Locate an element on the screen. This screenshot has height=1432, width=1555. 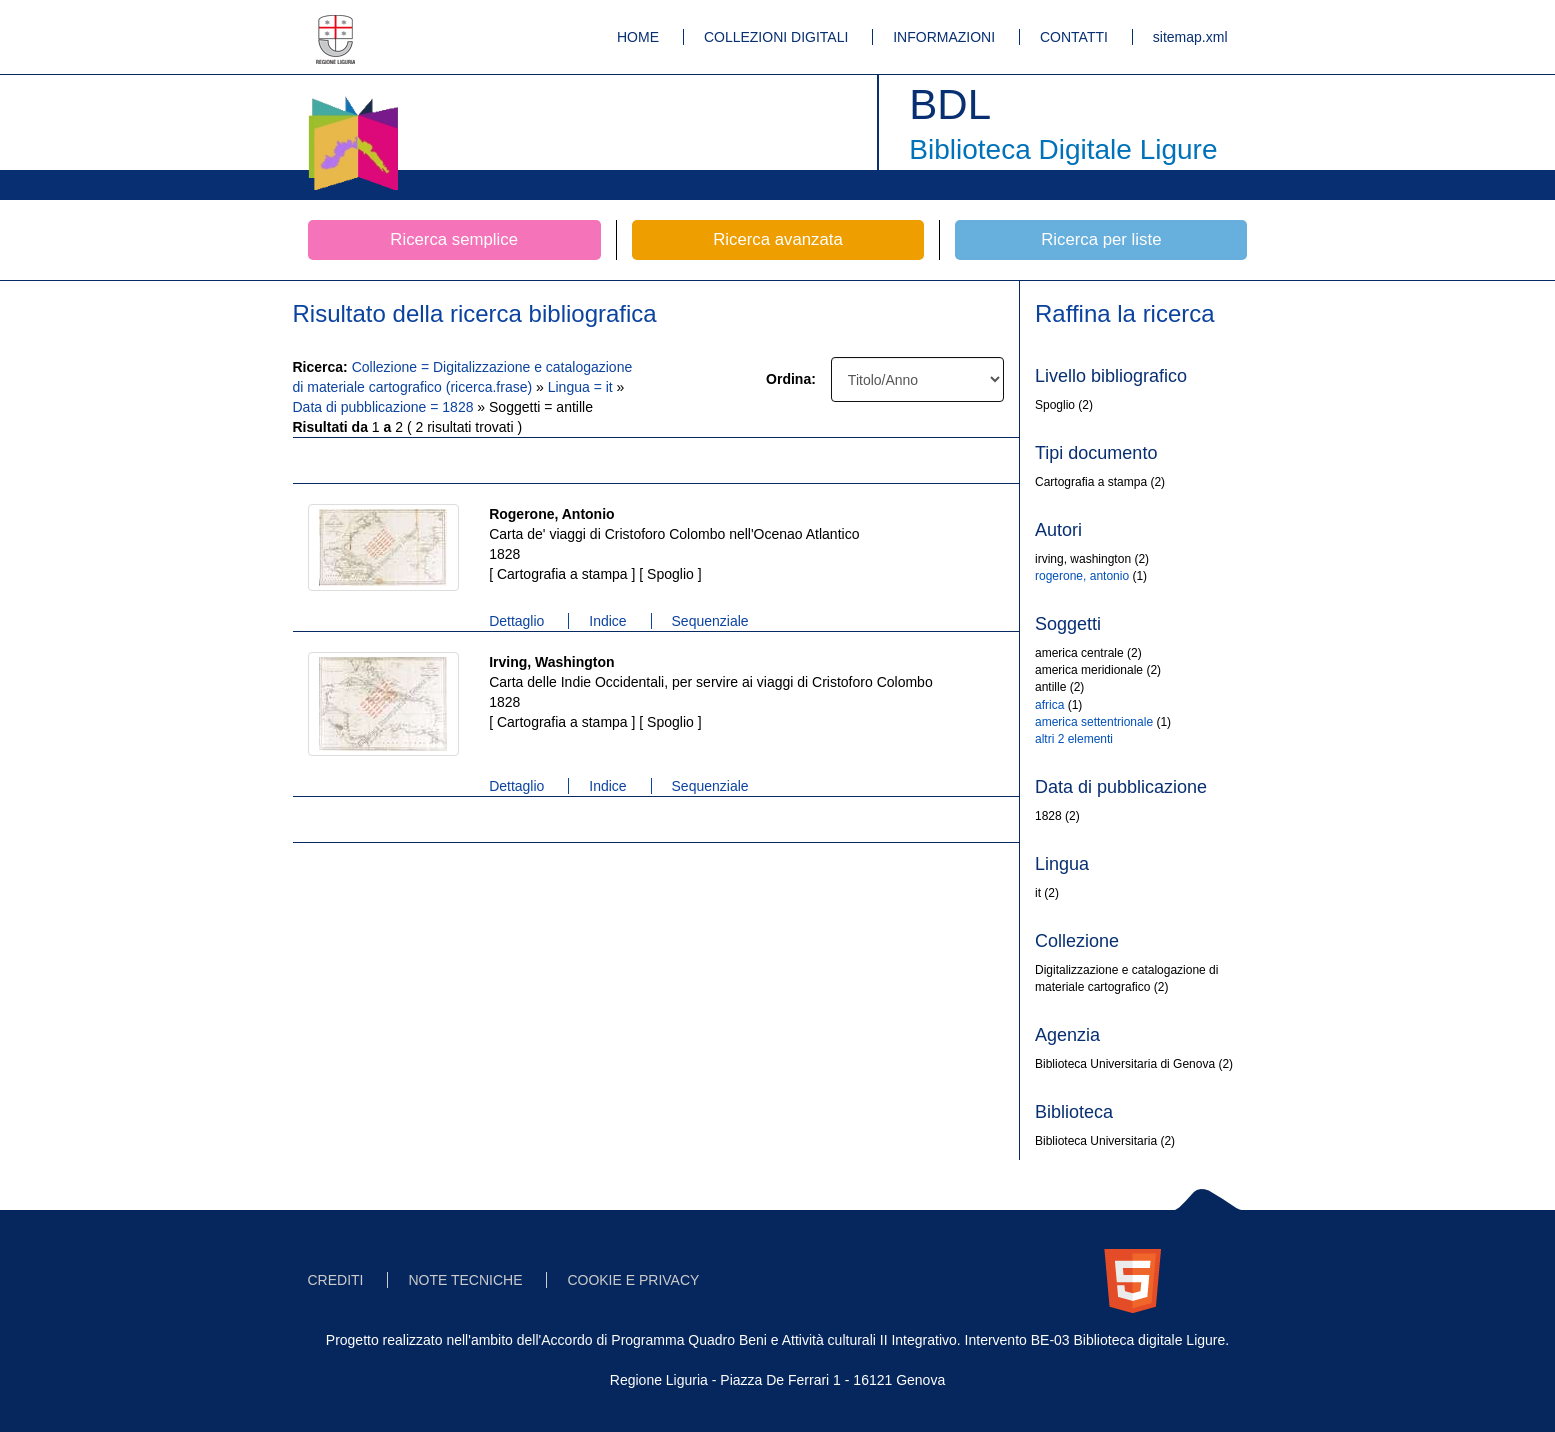
Dettaglio is located at coordinates (516, 621).